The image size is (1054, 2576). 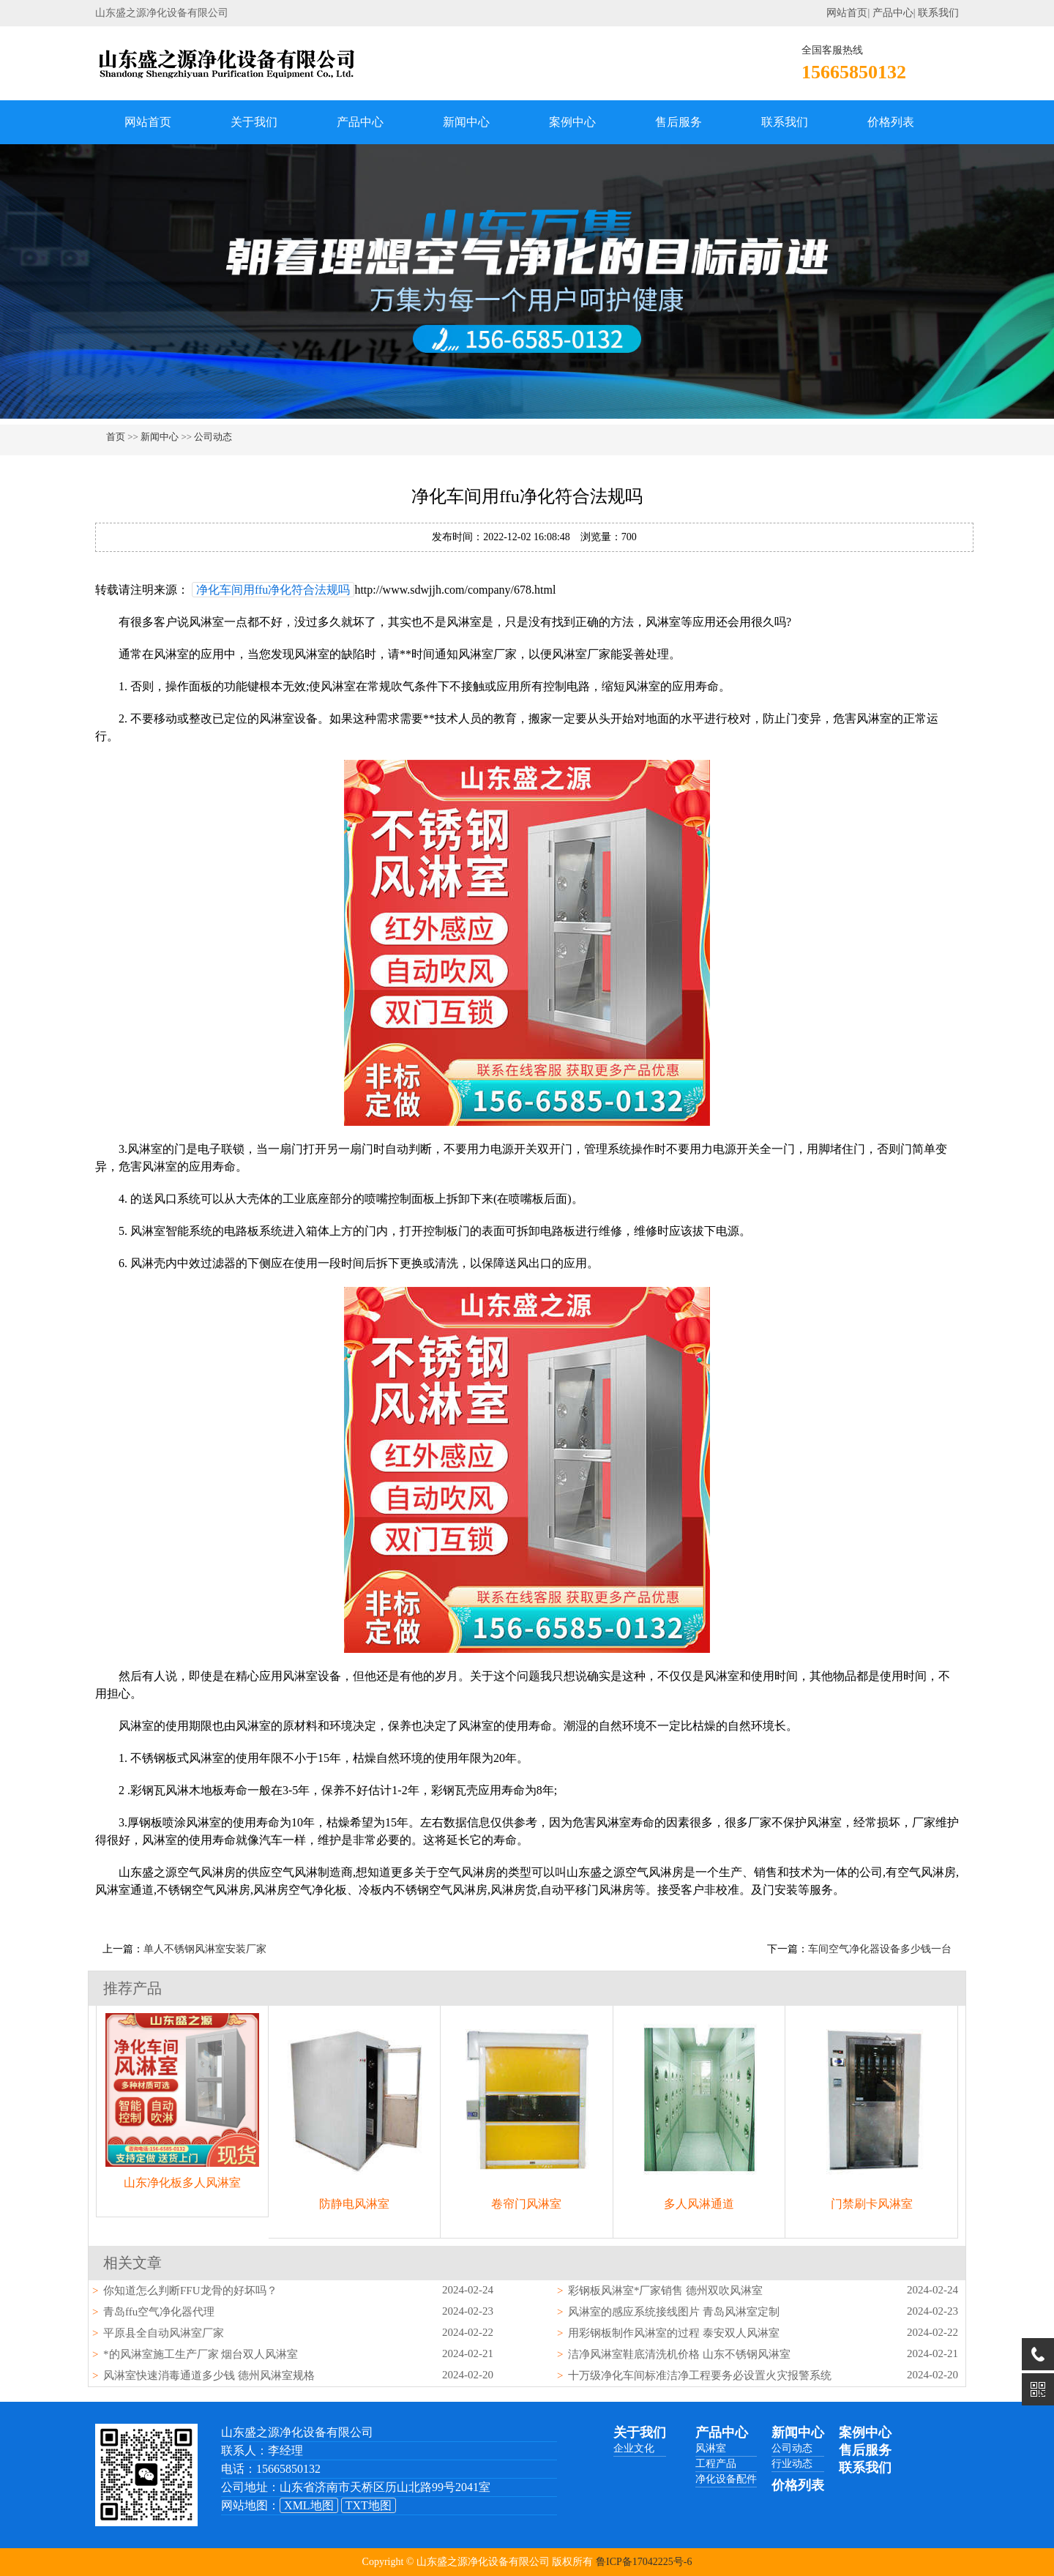 I want to click on 网站首页, so click(x=846, y=12).